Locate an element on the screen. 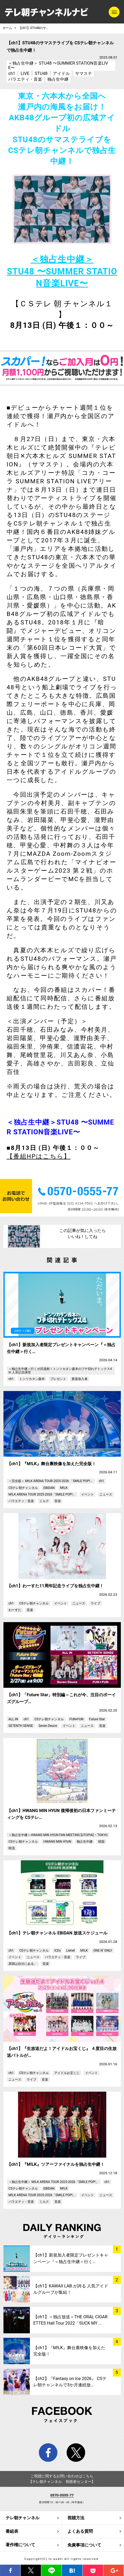 The image size is (124, 2576). 韓流 is located at coordinates (11, 1848).